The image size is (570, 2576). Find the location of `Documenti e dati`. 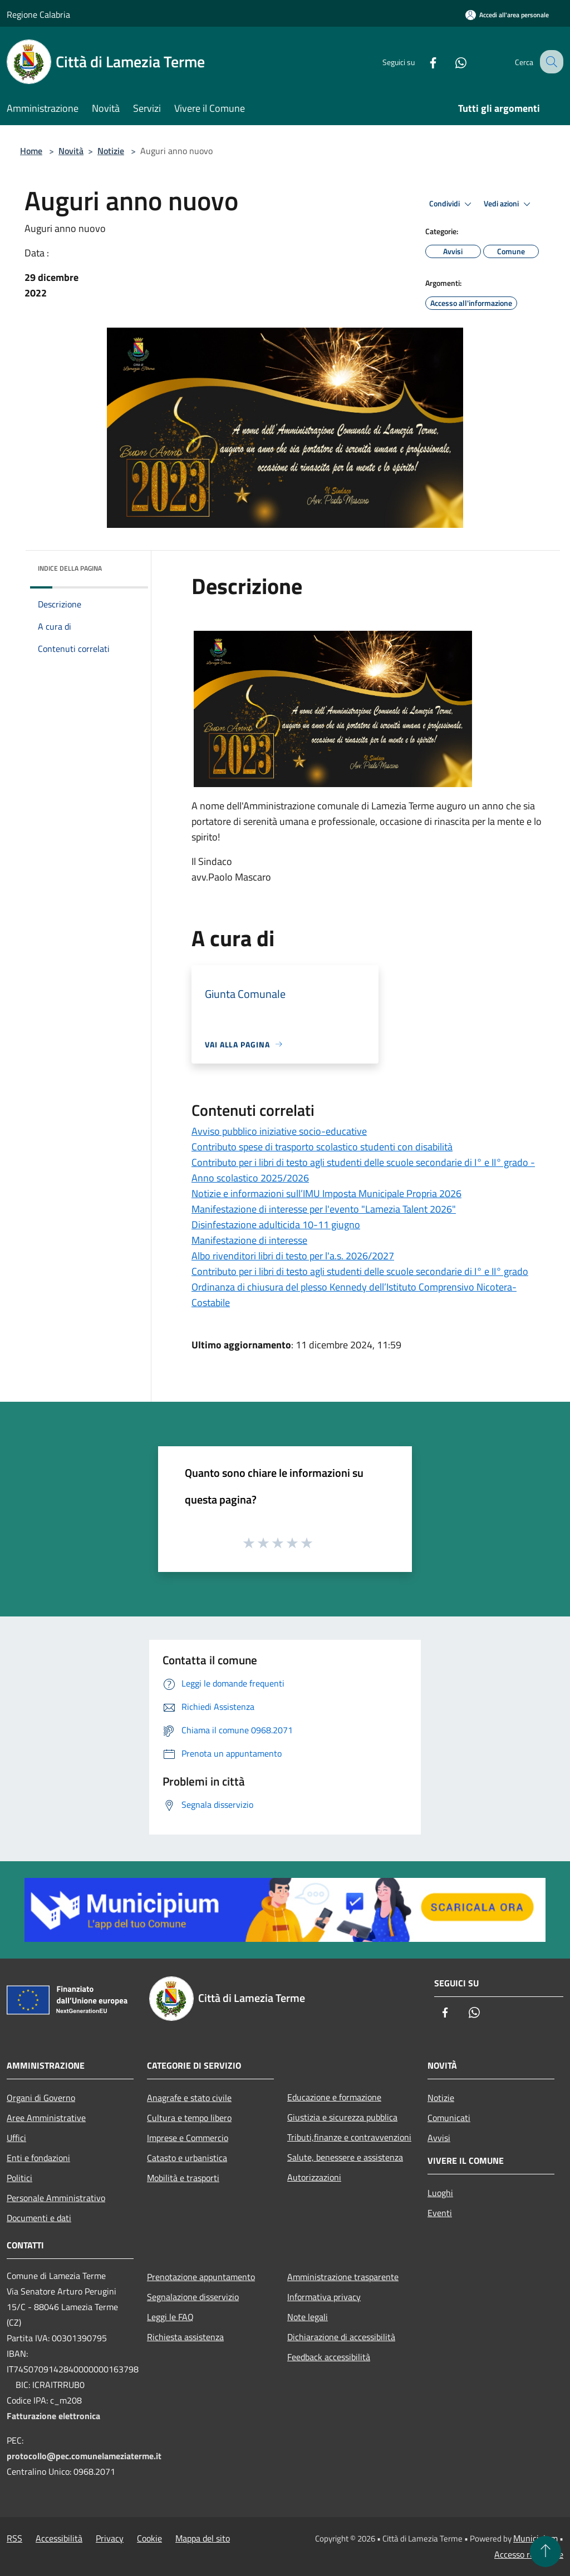

Documenti e dati is located at coordinates (39, 2217).